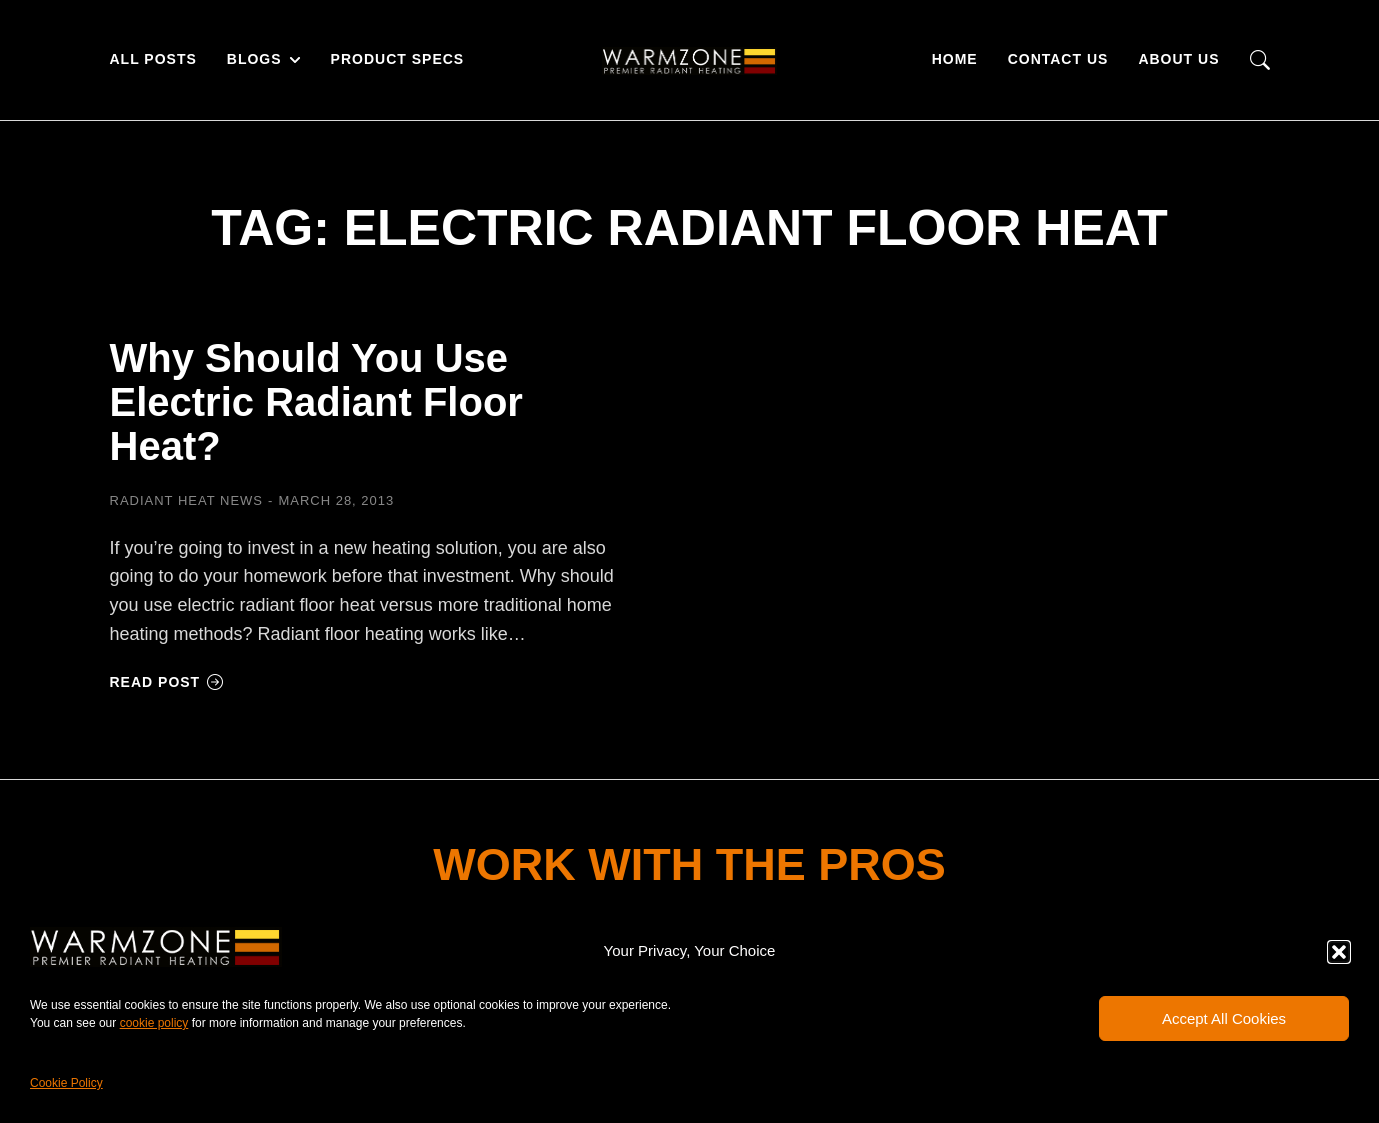 The image size is (1379, 1123). What do you see at coordinates (66, 1083) in the screenshot?
I see `Cookie Policy` at bounding box center [66, 1083].